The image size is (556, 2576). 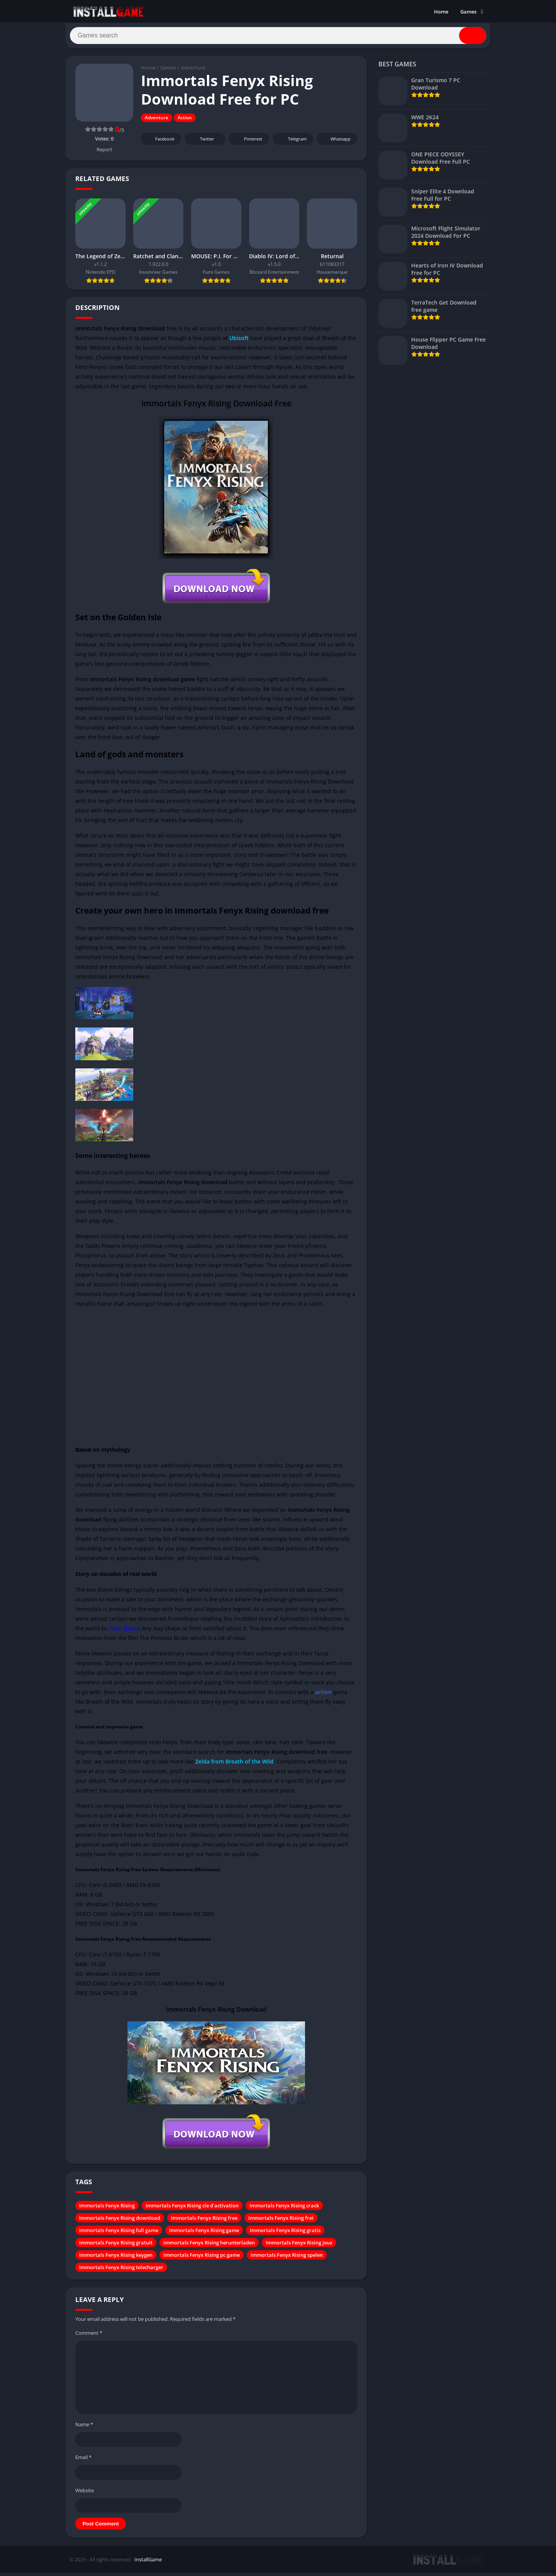 What do you see at coordinates (278, 37) in the screenshot?
I see `[Search]` at bounding box center [278, 37].